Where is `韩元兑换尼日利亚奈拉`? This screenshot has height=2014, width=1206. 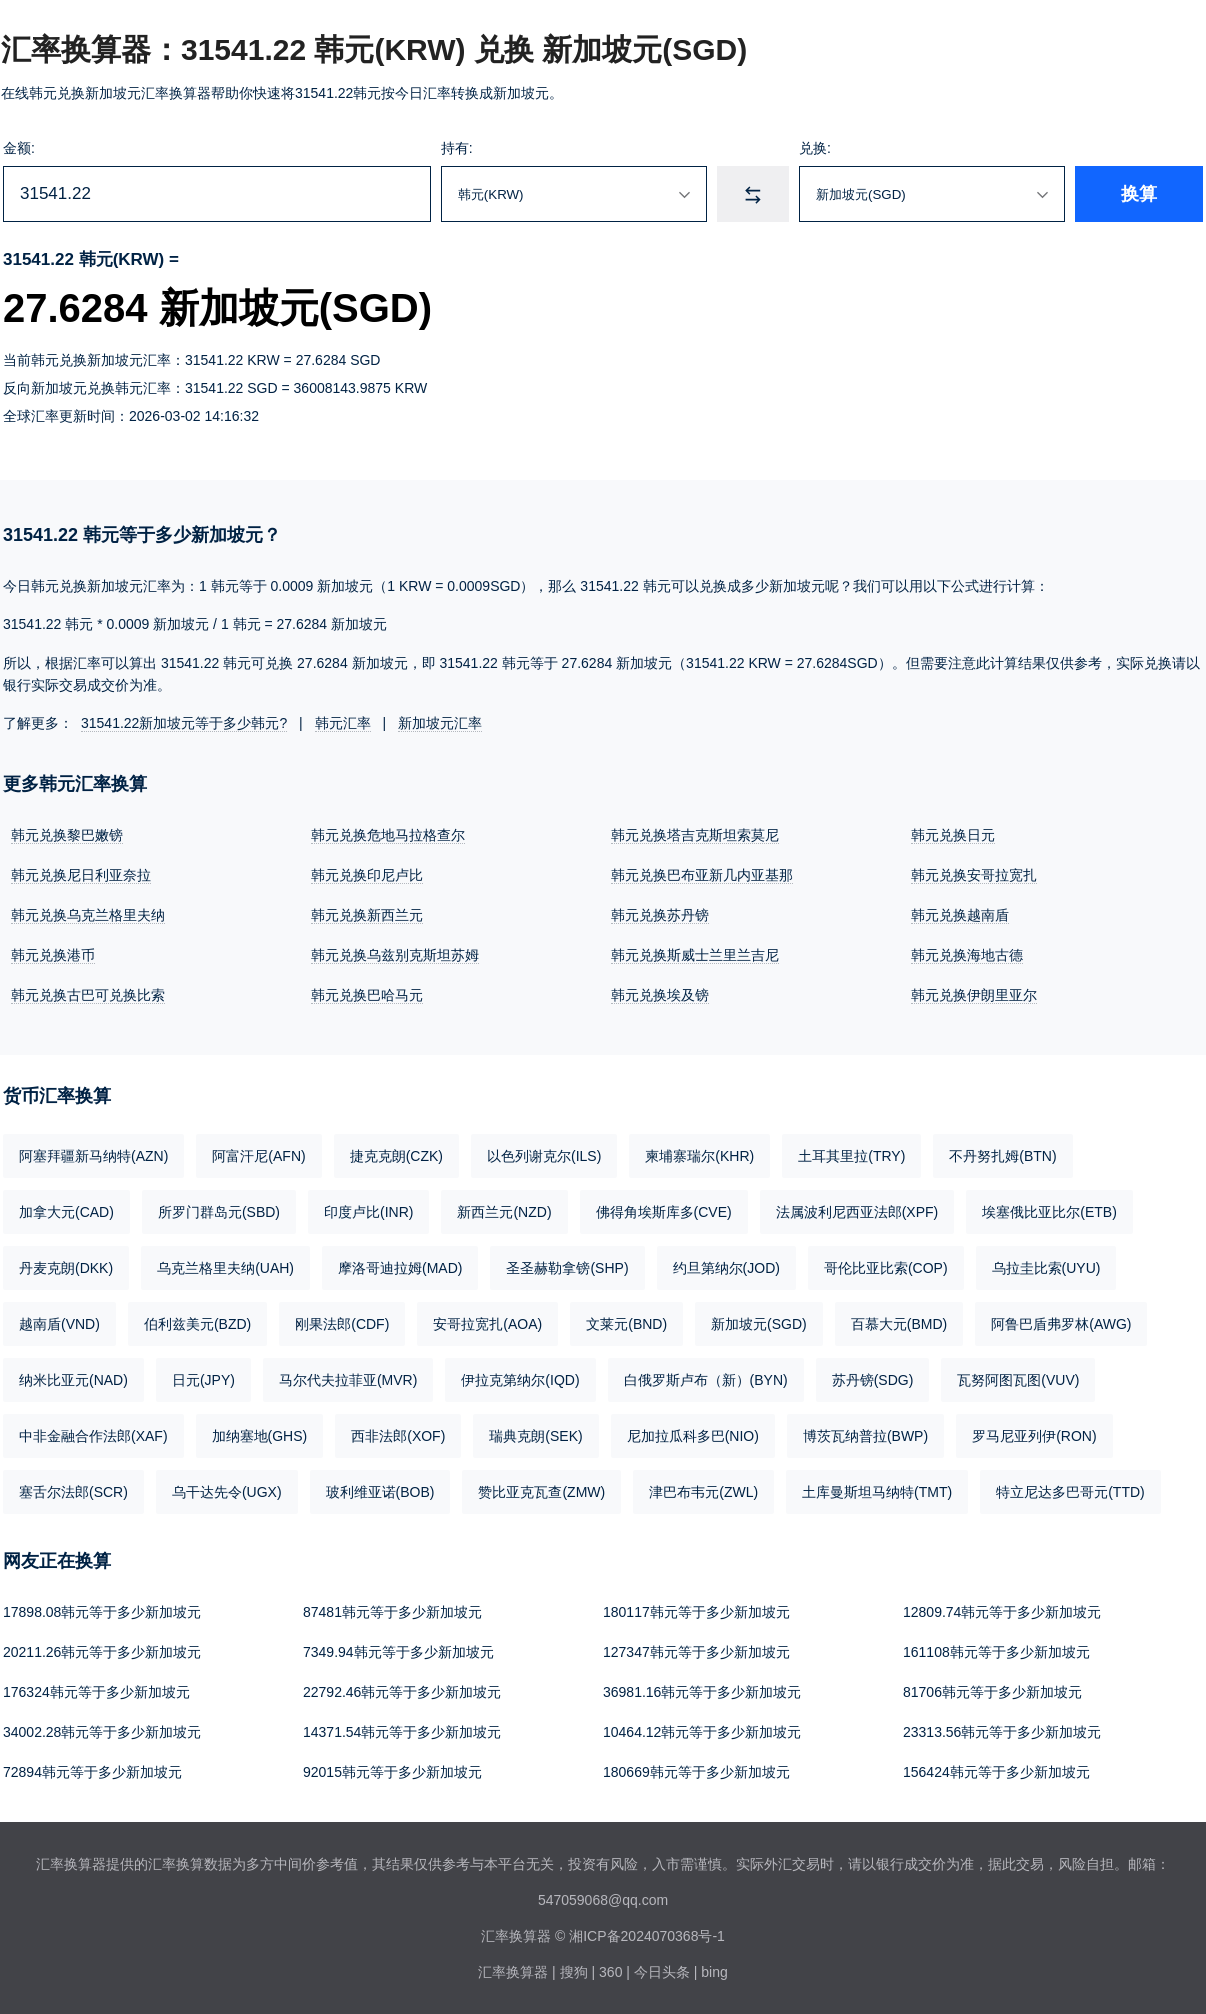
韩元兑换尼日利亚奈拉 is located at coordinates (81, 875).